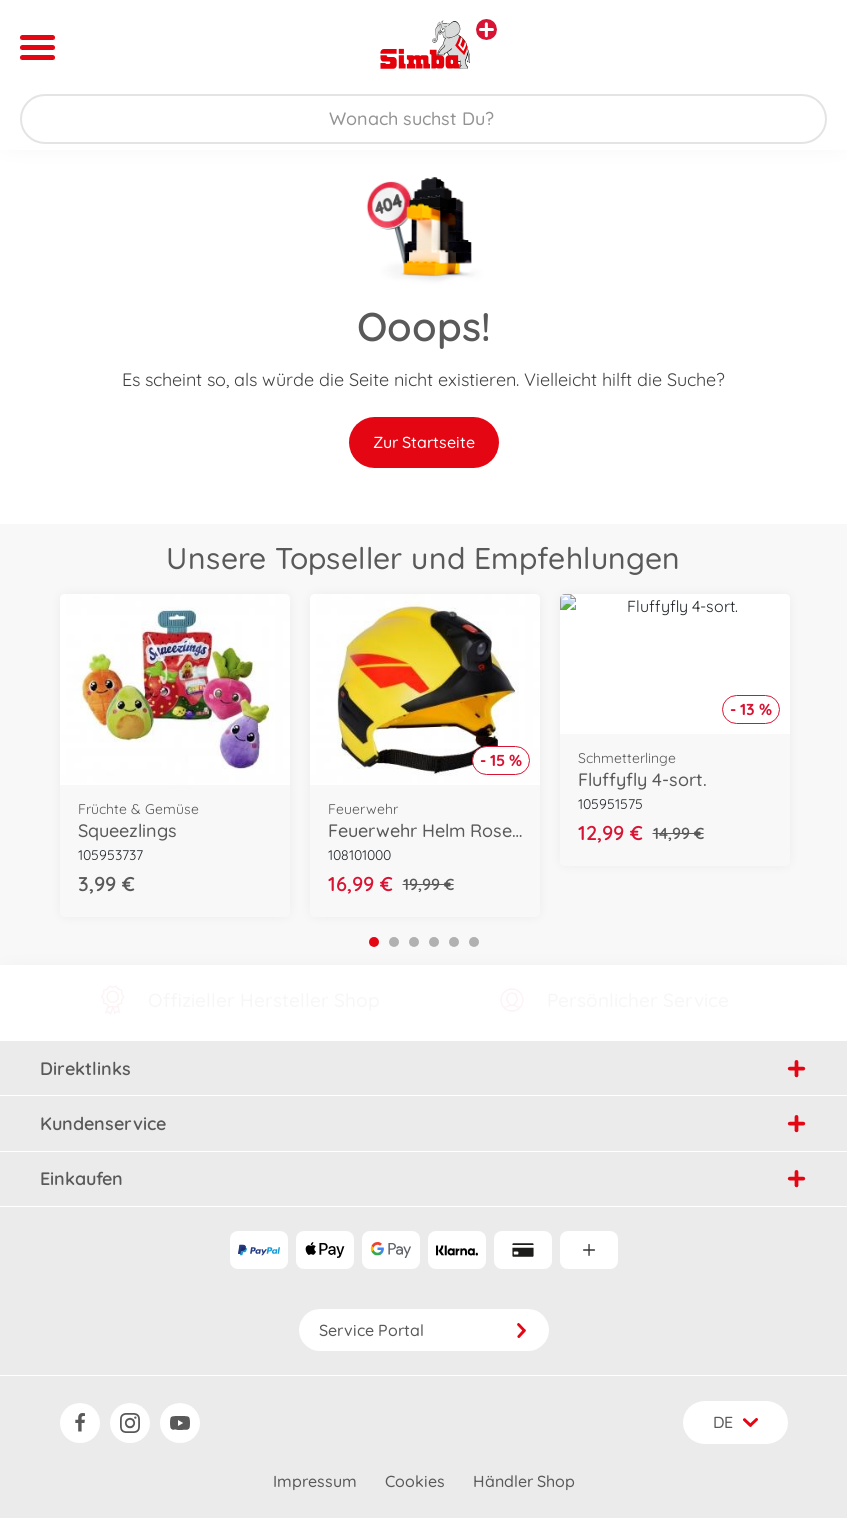 The image size is (847, 1518). I want to click on 3 [tab], so click(414, 942).